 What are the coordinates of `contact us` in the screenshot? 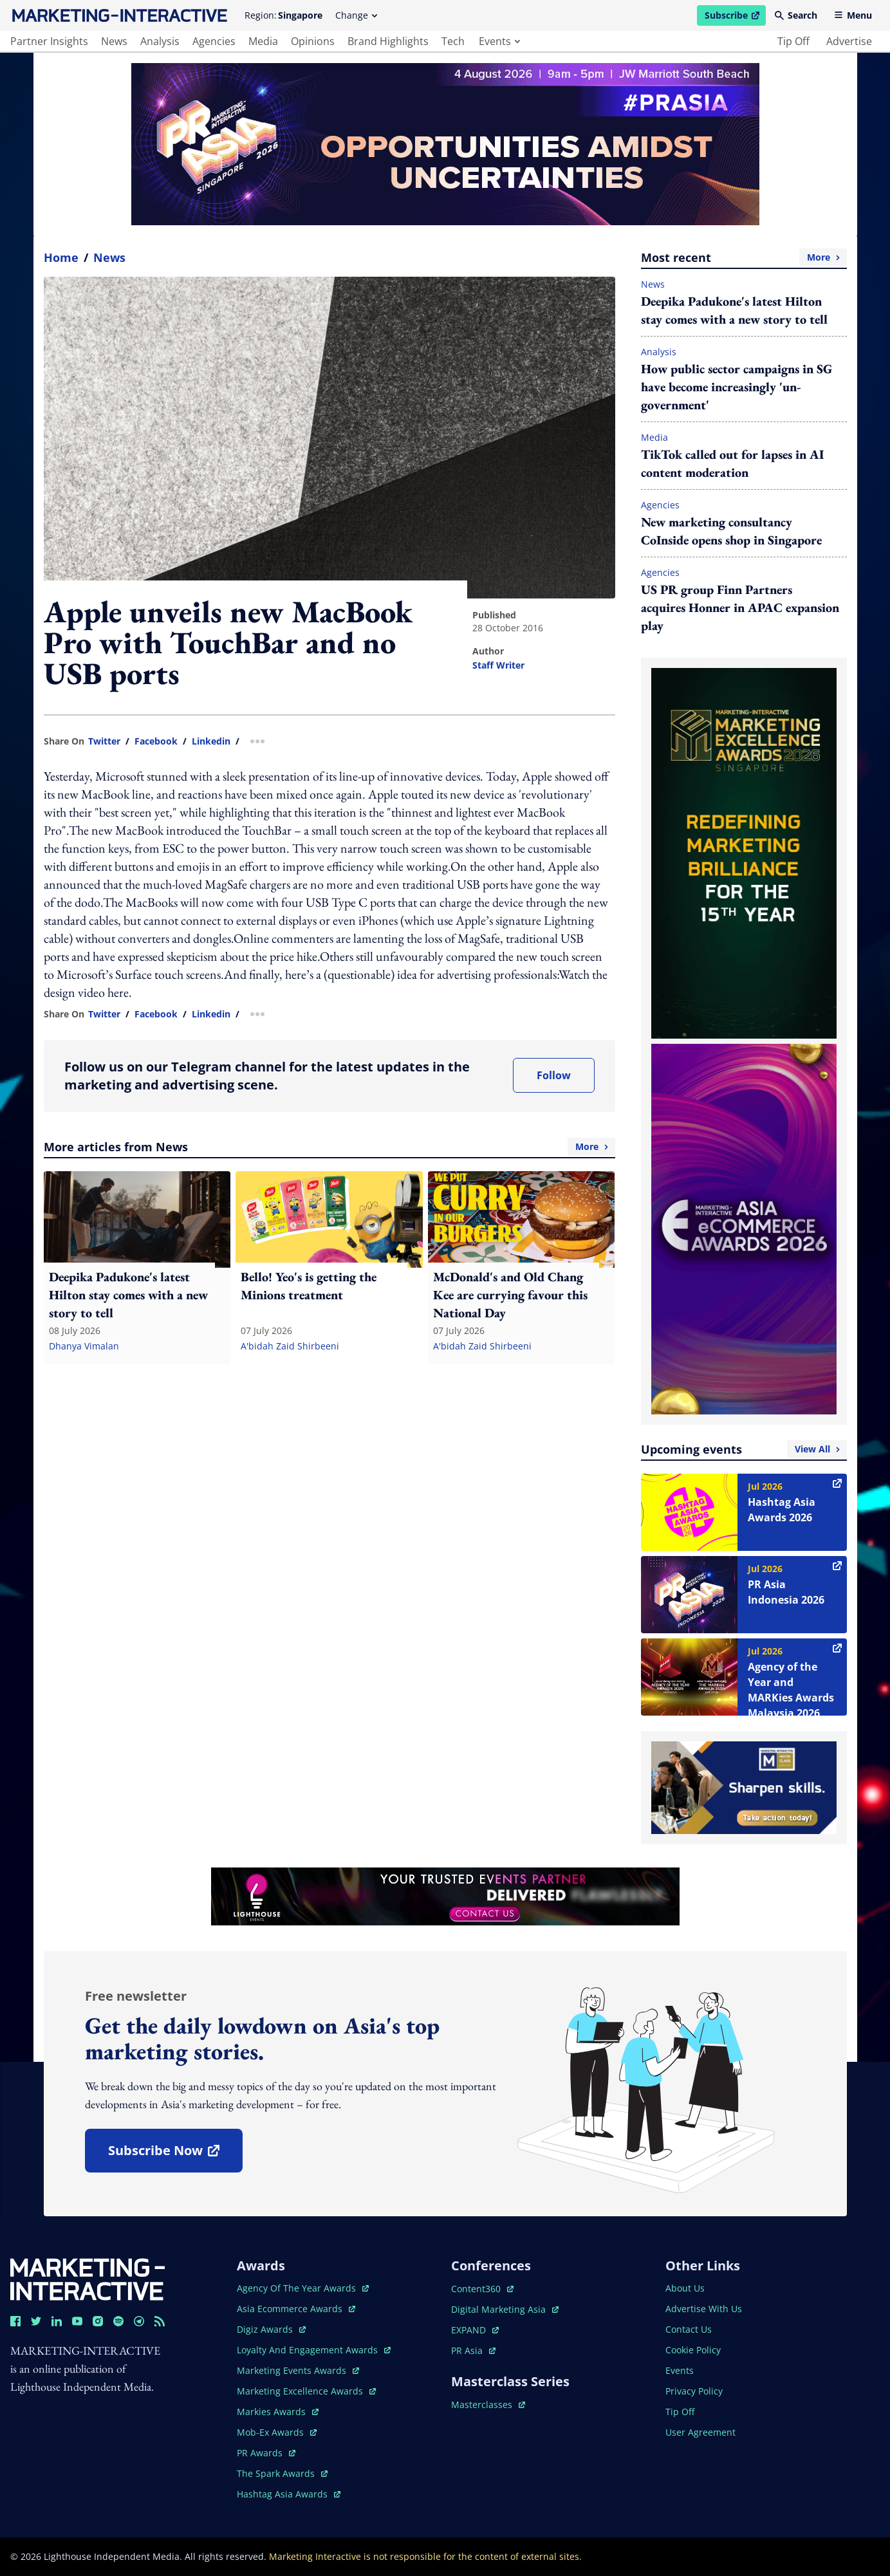 It's located at (688, 2329).